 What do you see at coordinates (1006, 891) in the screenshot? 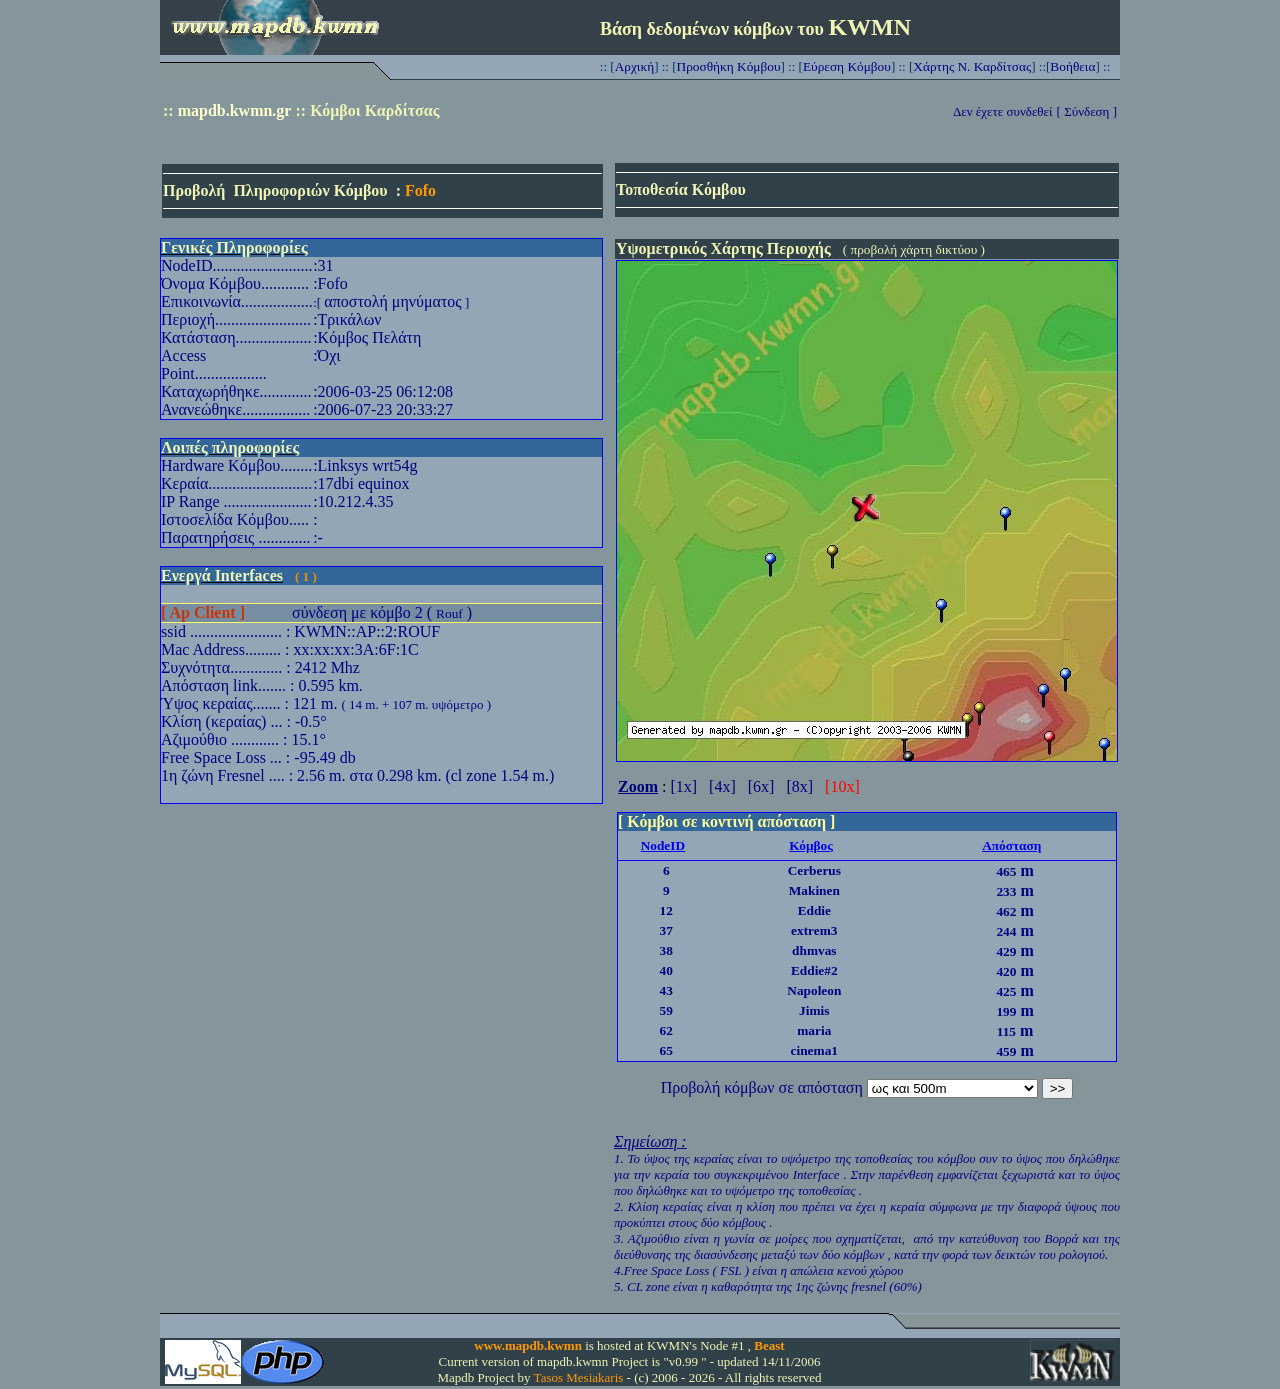
I see `233` at bounding box center [1006, 891].